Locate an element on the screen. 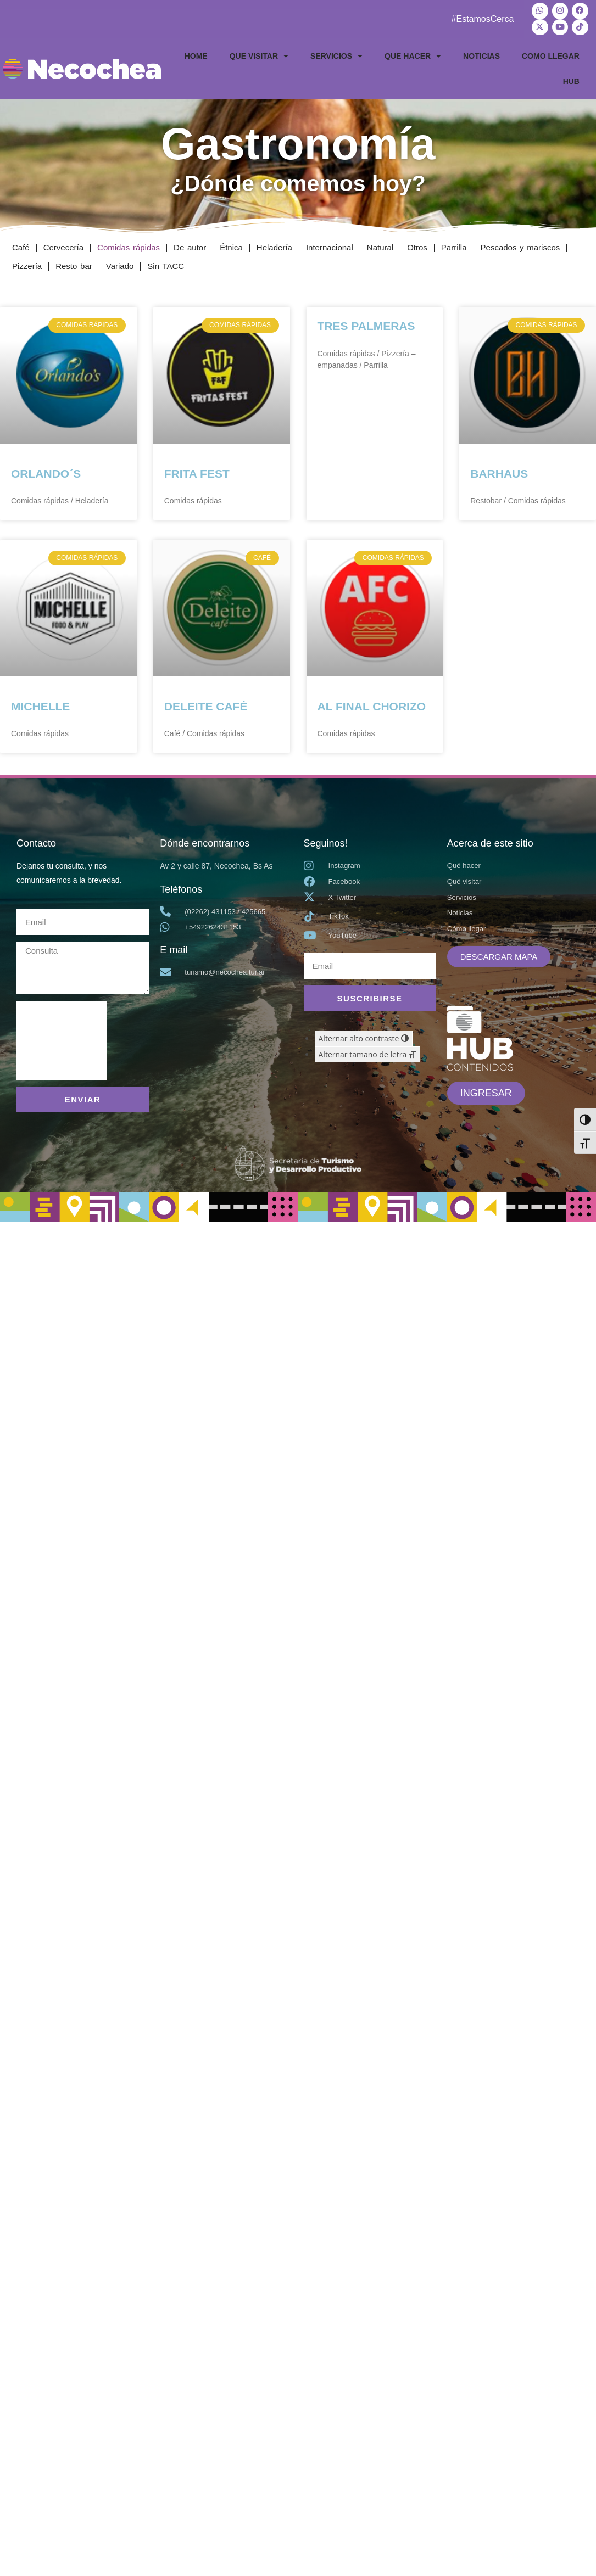 Image resolution: width=596 pixels, height=2576 pixels. SERVICIOS is located at coordinates (336, 52).